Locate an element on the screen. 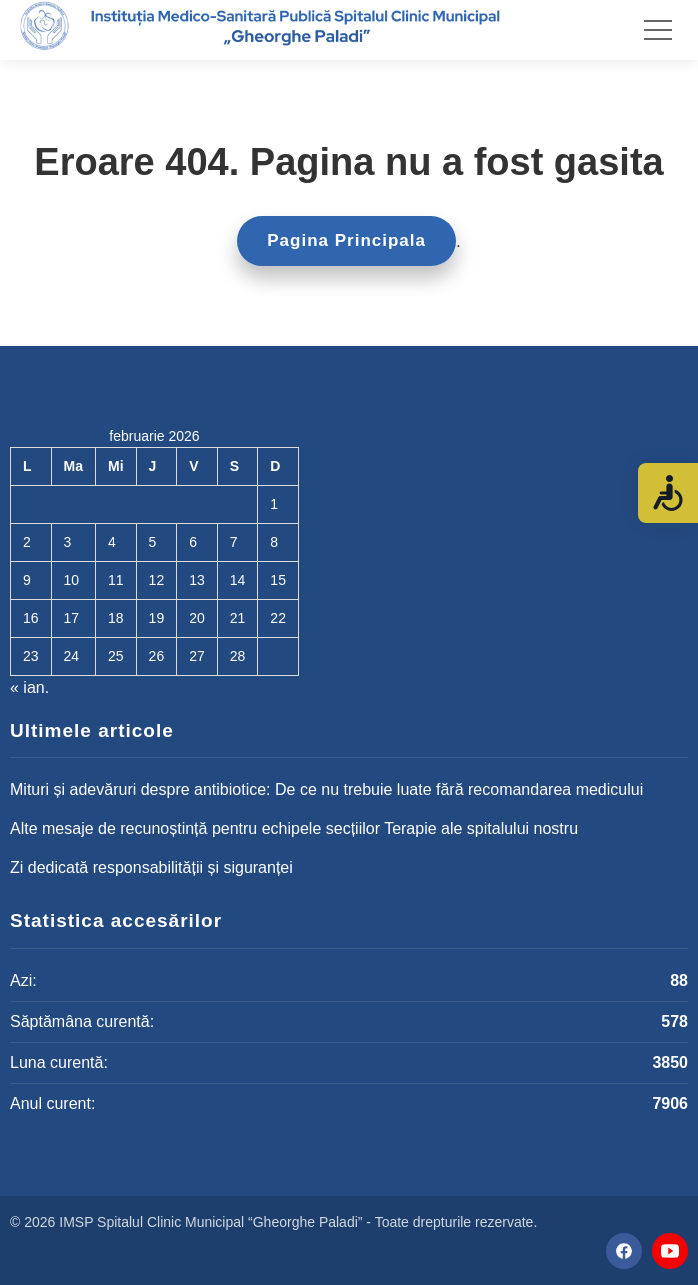  17 [Articole publicate în 17 February 2026] is located at coordinates (72, 618).